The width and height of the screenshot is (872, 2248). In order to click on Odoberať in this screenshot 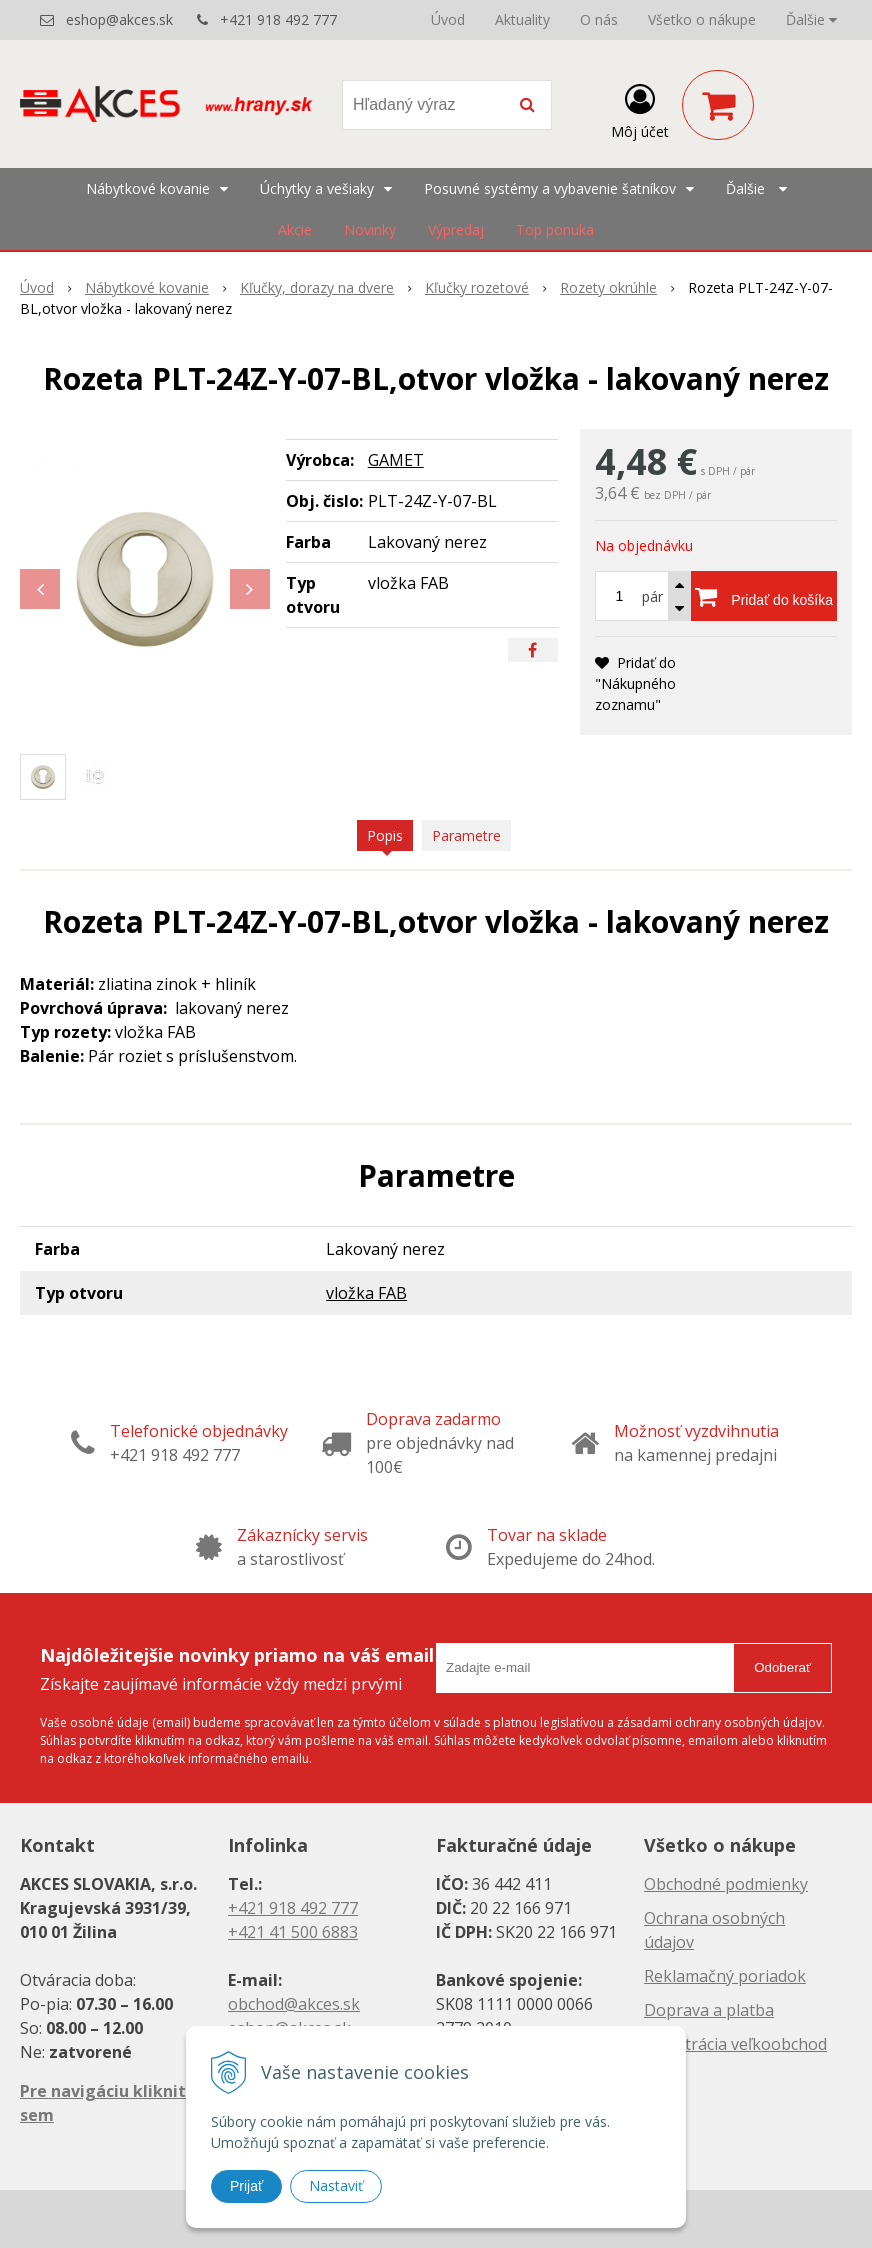, I will do `click(782, 1667)`.